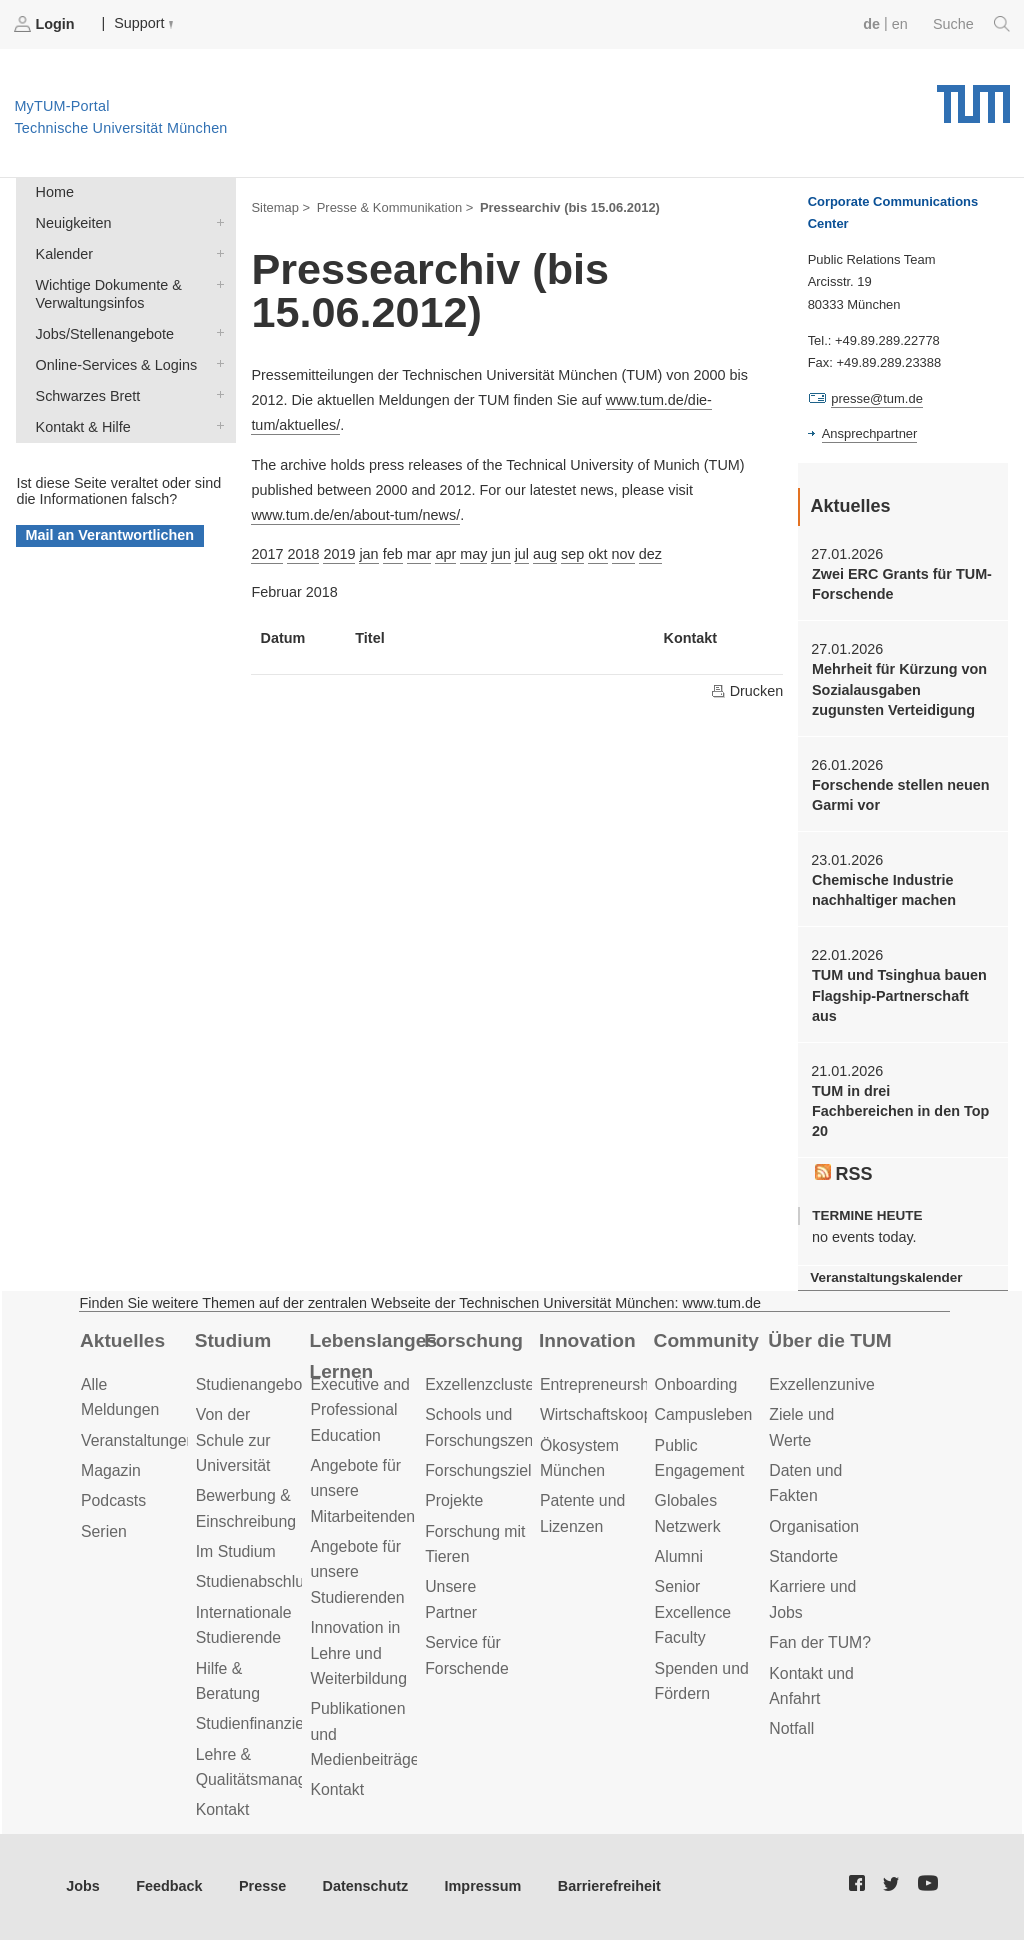 The width and height of the screenshot is (1024, 1940). What do you see at coordinates (473, 554) in the screenshot?
I see `may` at bounding box center [473, 554].